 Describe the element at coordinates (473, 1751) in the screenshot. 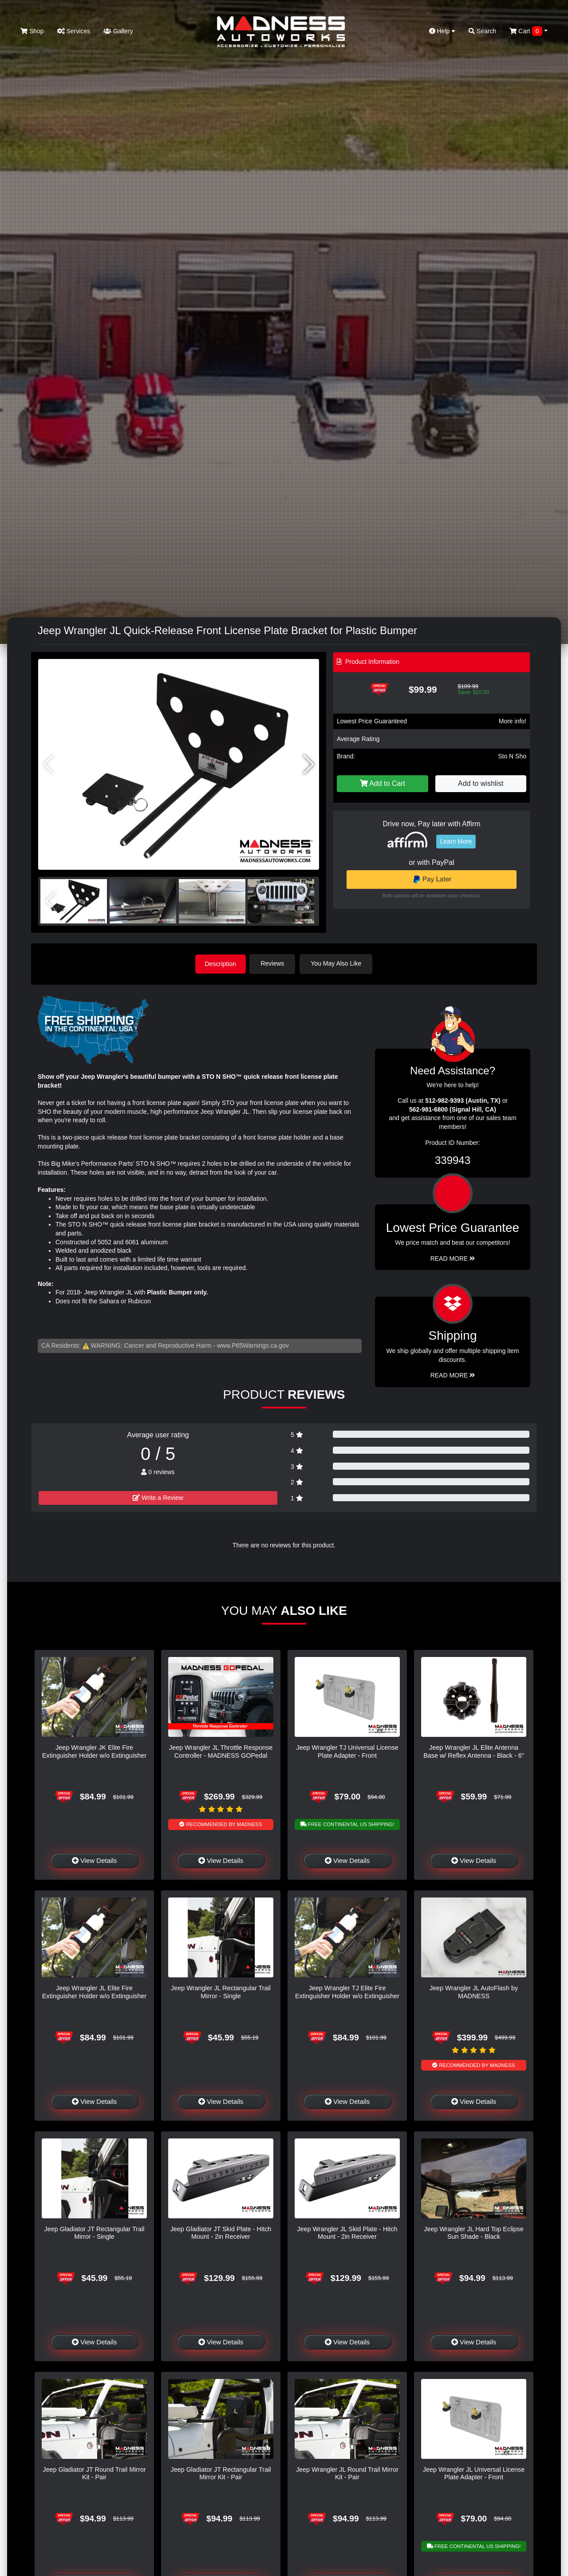

I see `Jeep Wrangler JL Elite Antenna Base w/ Reflex Antenna - Black - 6"` at that location.